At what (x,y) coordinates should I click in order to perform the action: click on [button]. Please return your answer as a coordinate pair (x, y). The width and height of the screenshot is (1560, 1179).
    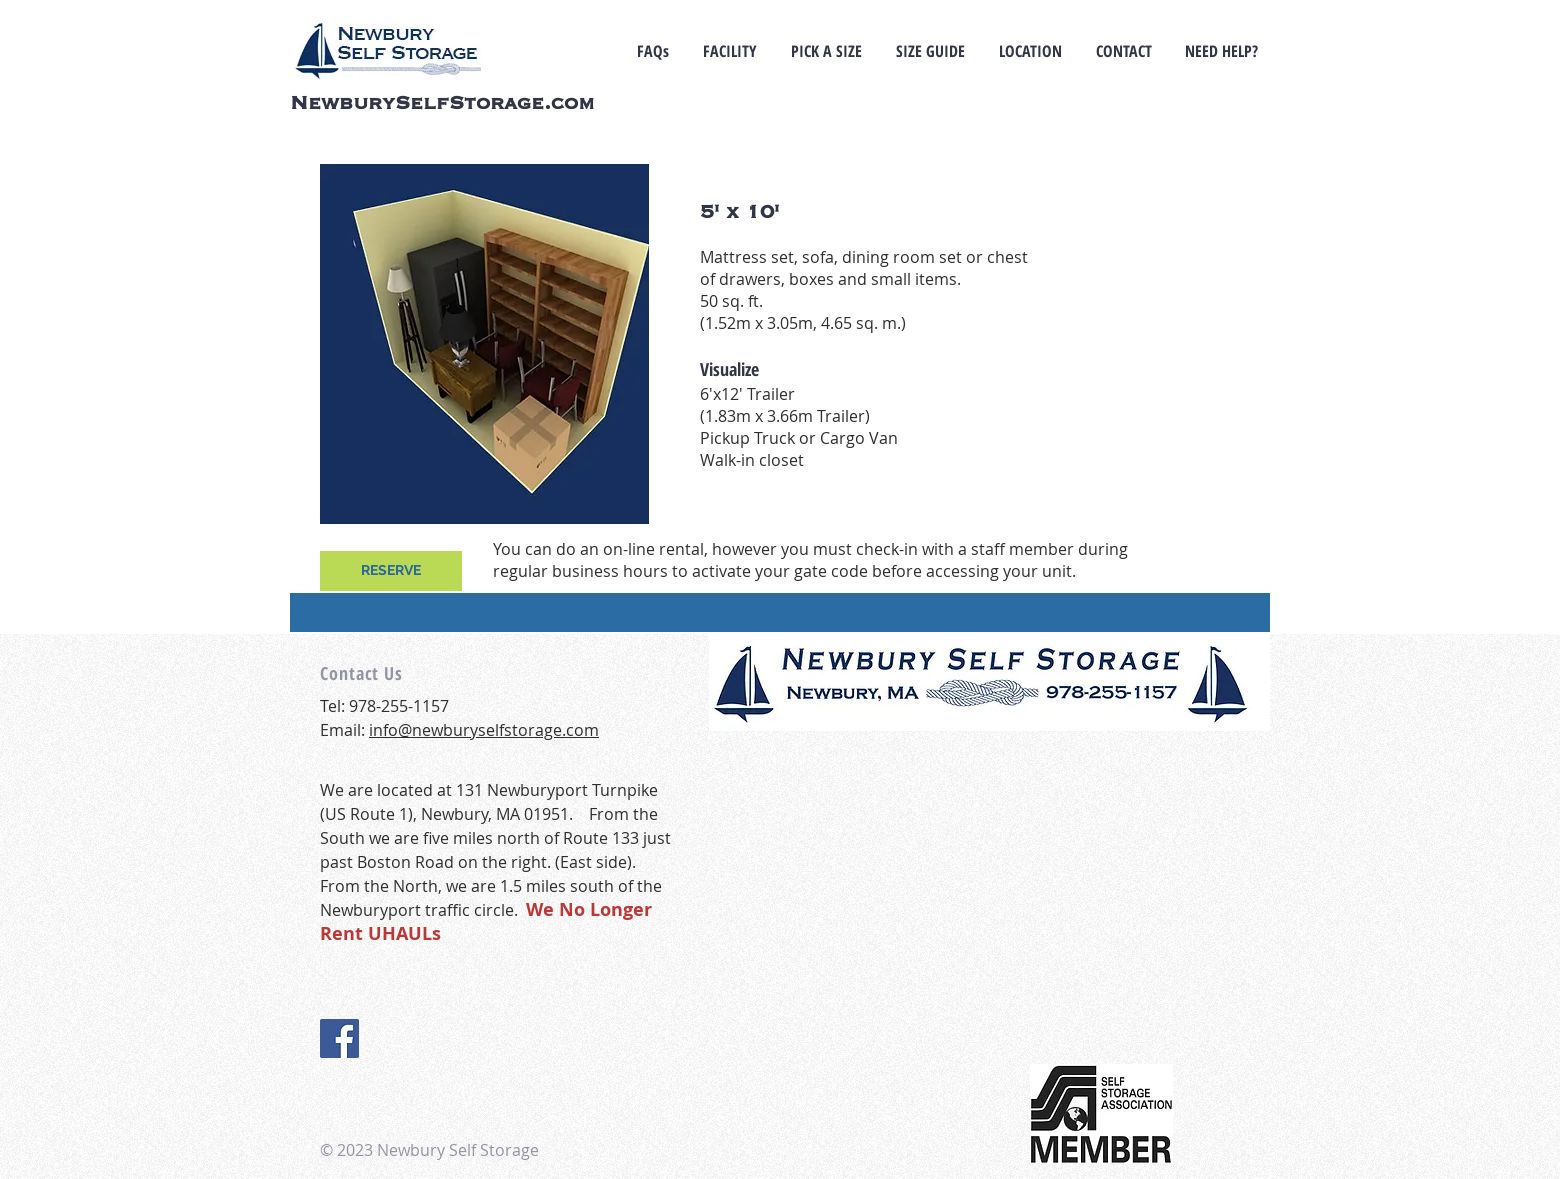
    Looking at the image, I should click on (826, 51).